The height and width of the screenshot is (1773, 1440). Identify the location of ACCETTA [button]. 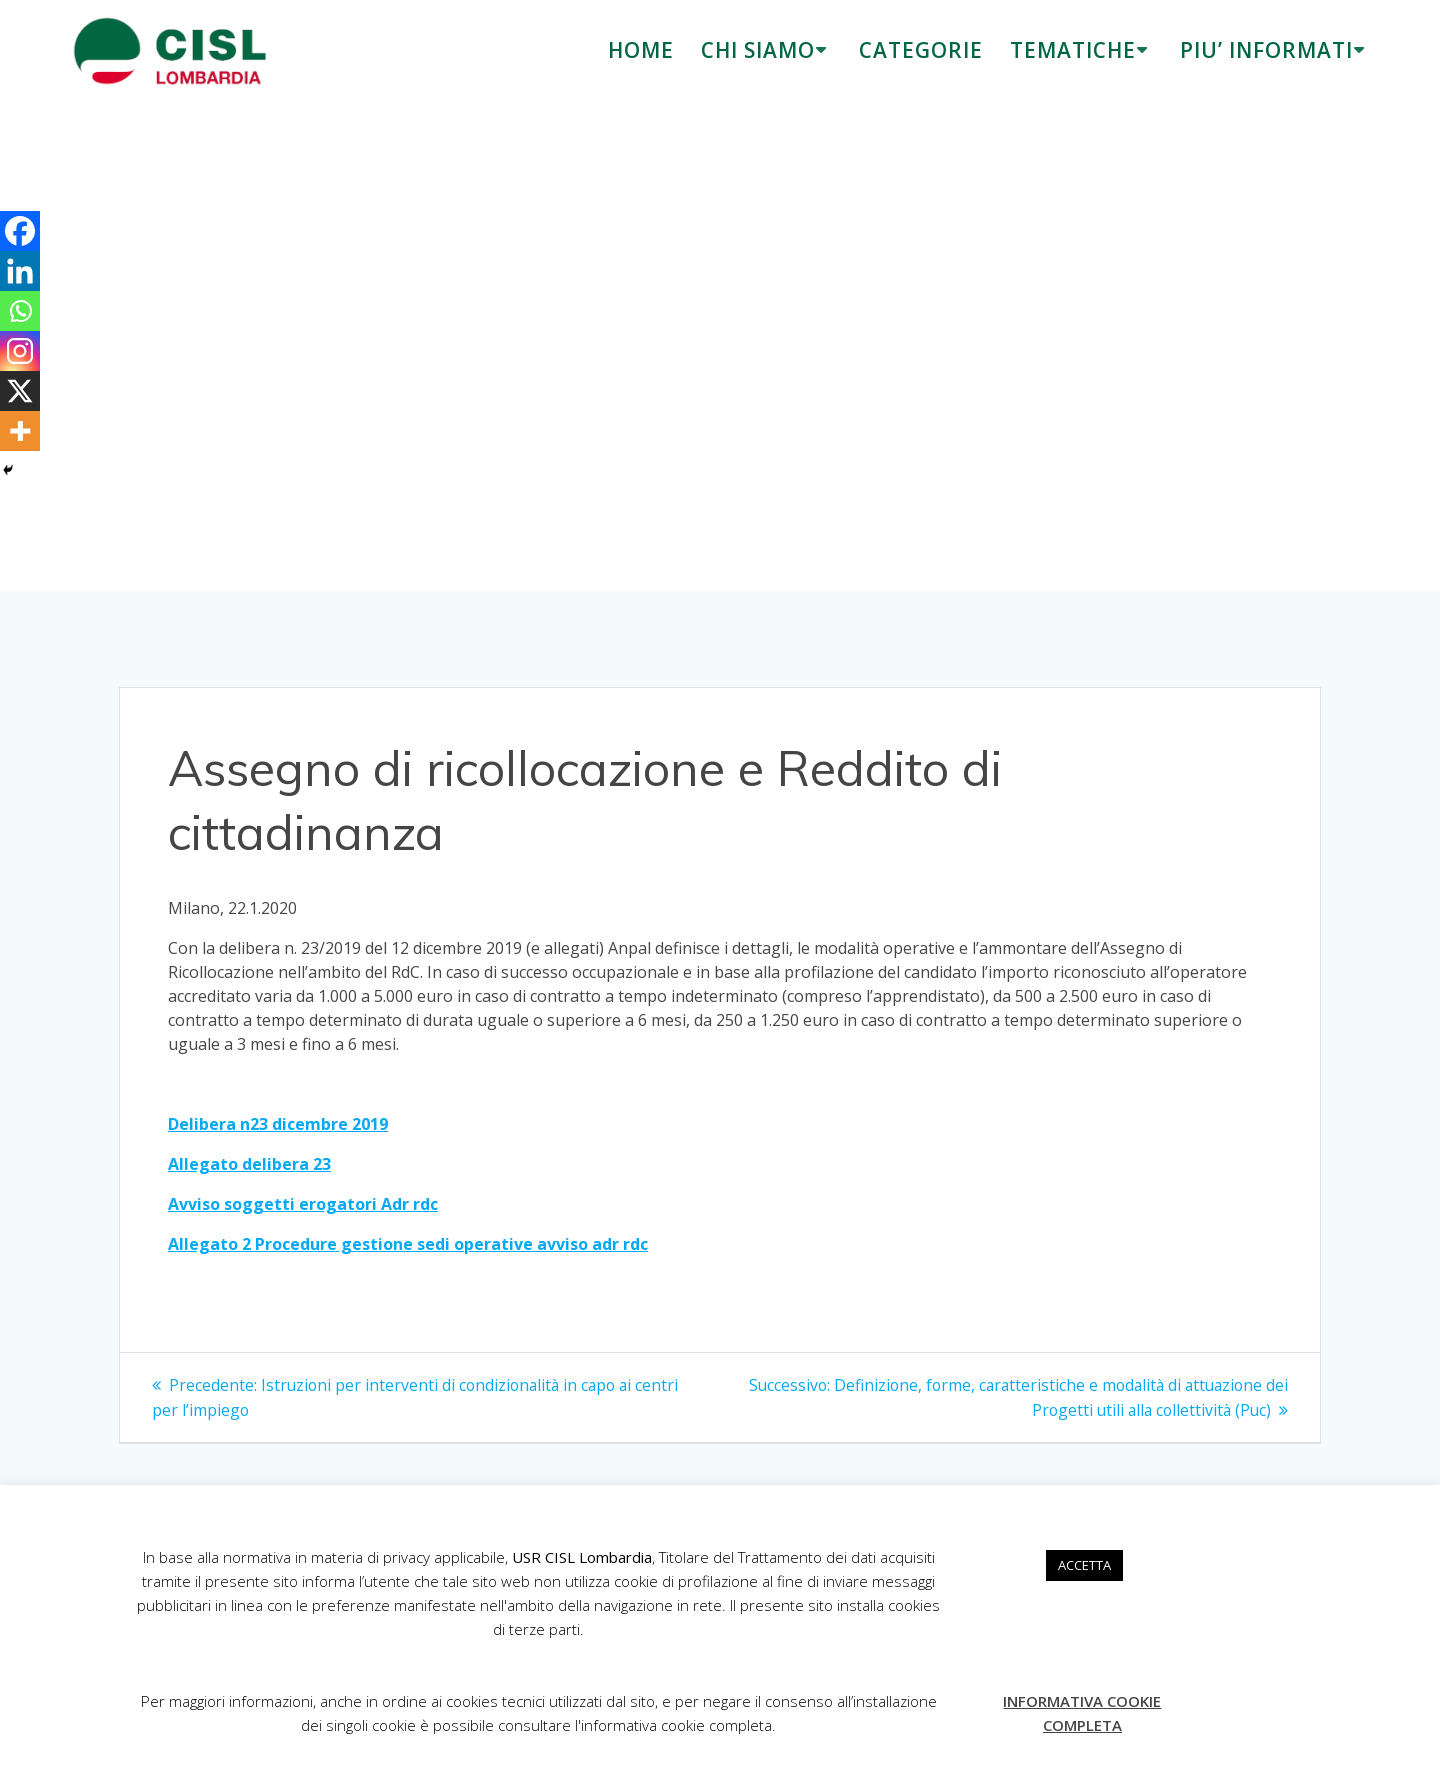
(1084, 1565).